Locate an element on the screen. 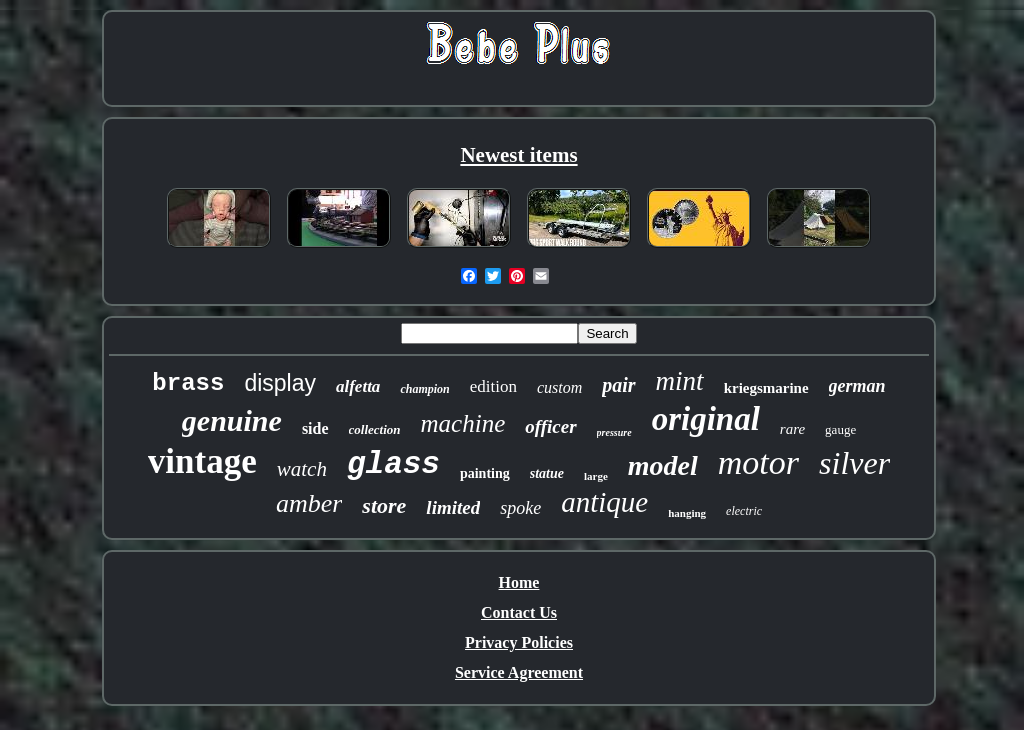 This screenshot has height=730, width=1024. vintage is located at coordinates (202, 461).